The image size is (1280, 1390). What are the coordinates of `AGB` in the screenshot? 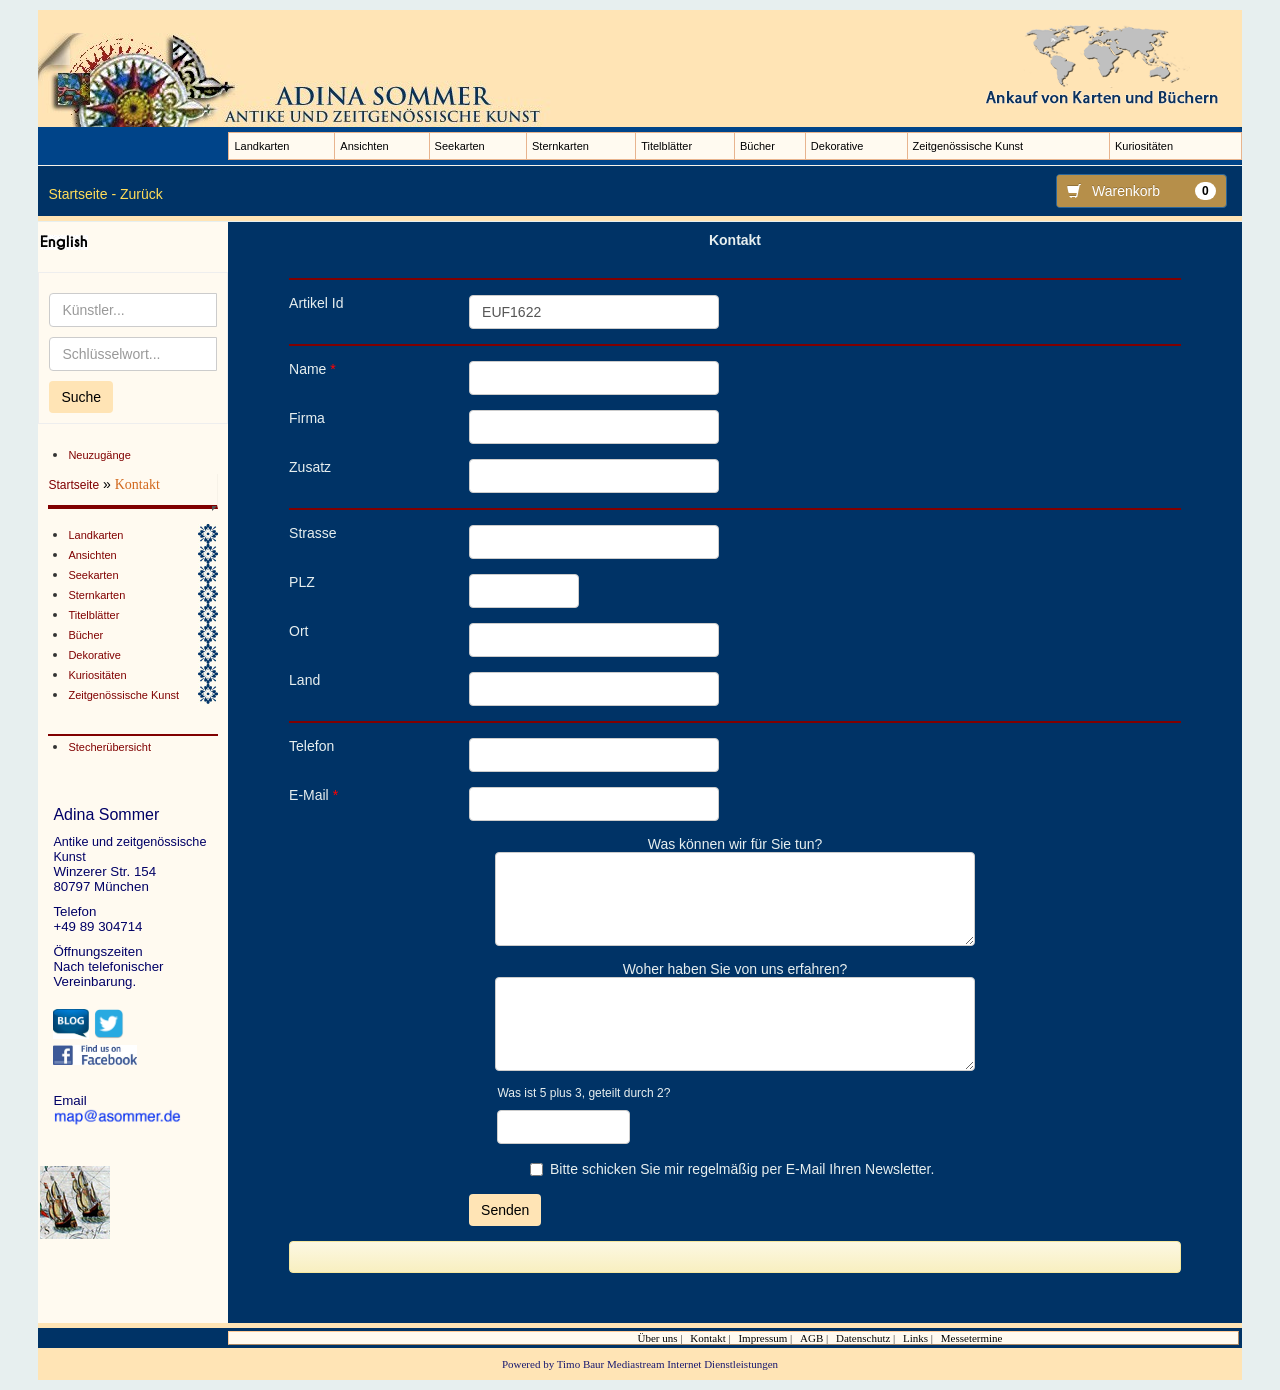 It's located at (811, 1338).